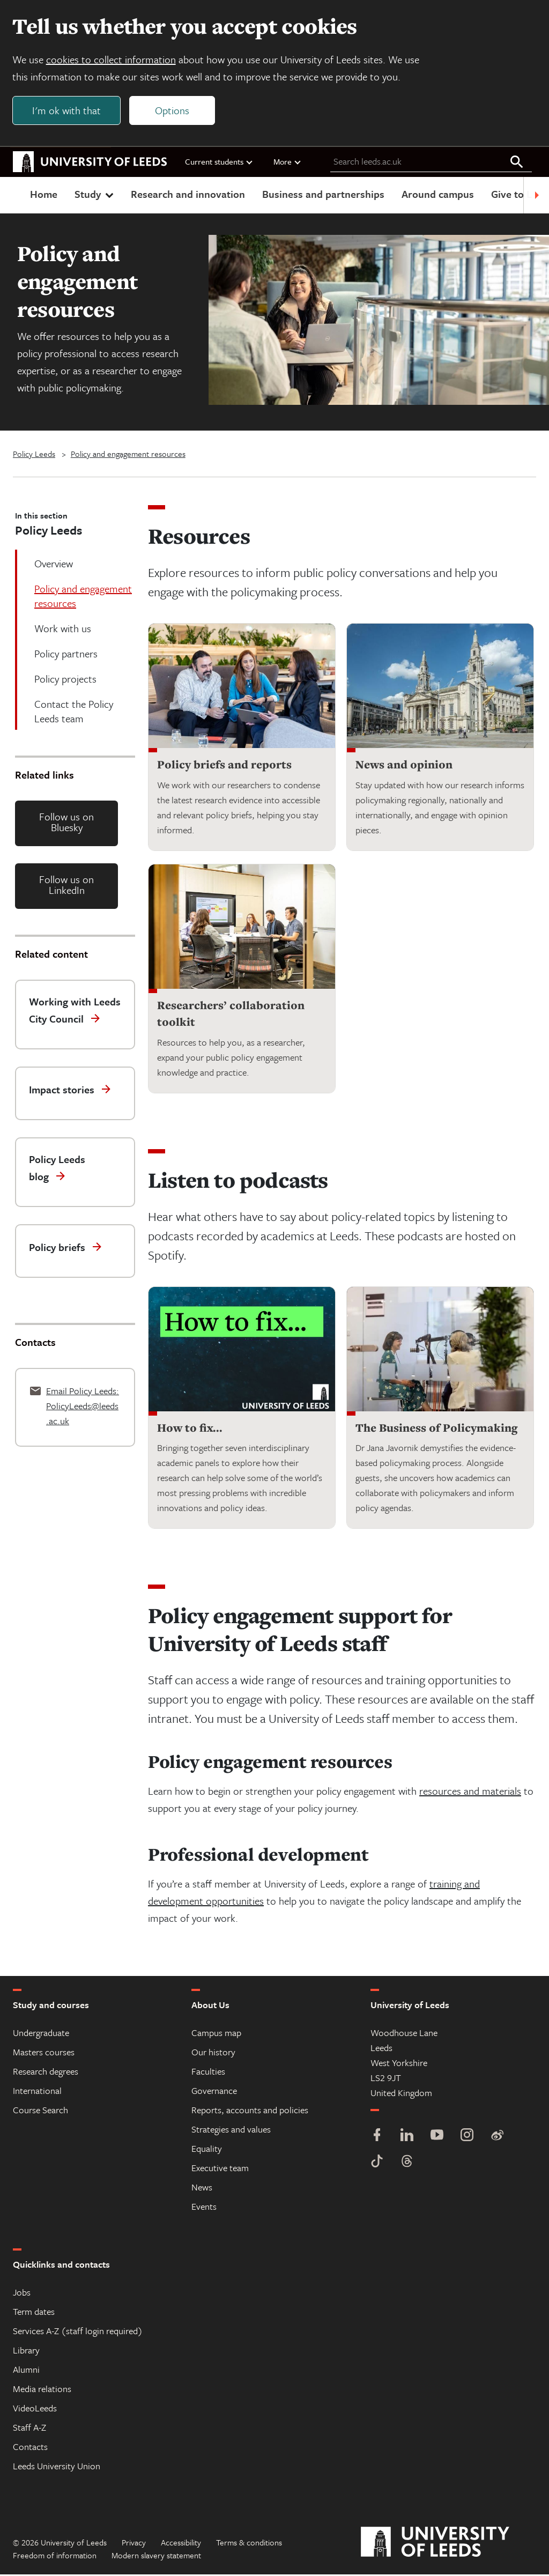 This screenshot has width=549, height=2576. Describe the element at coordinates (204, 2208) in the screenshot. I see `Events` at that location.